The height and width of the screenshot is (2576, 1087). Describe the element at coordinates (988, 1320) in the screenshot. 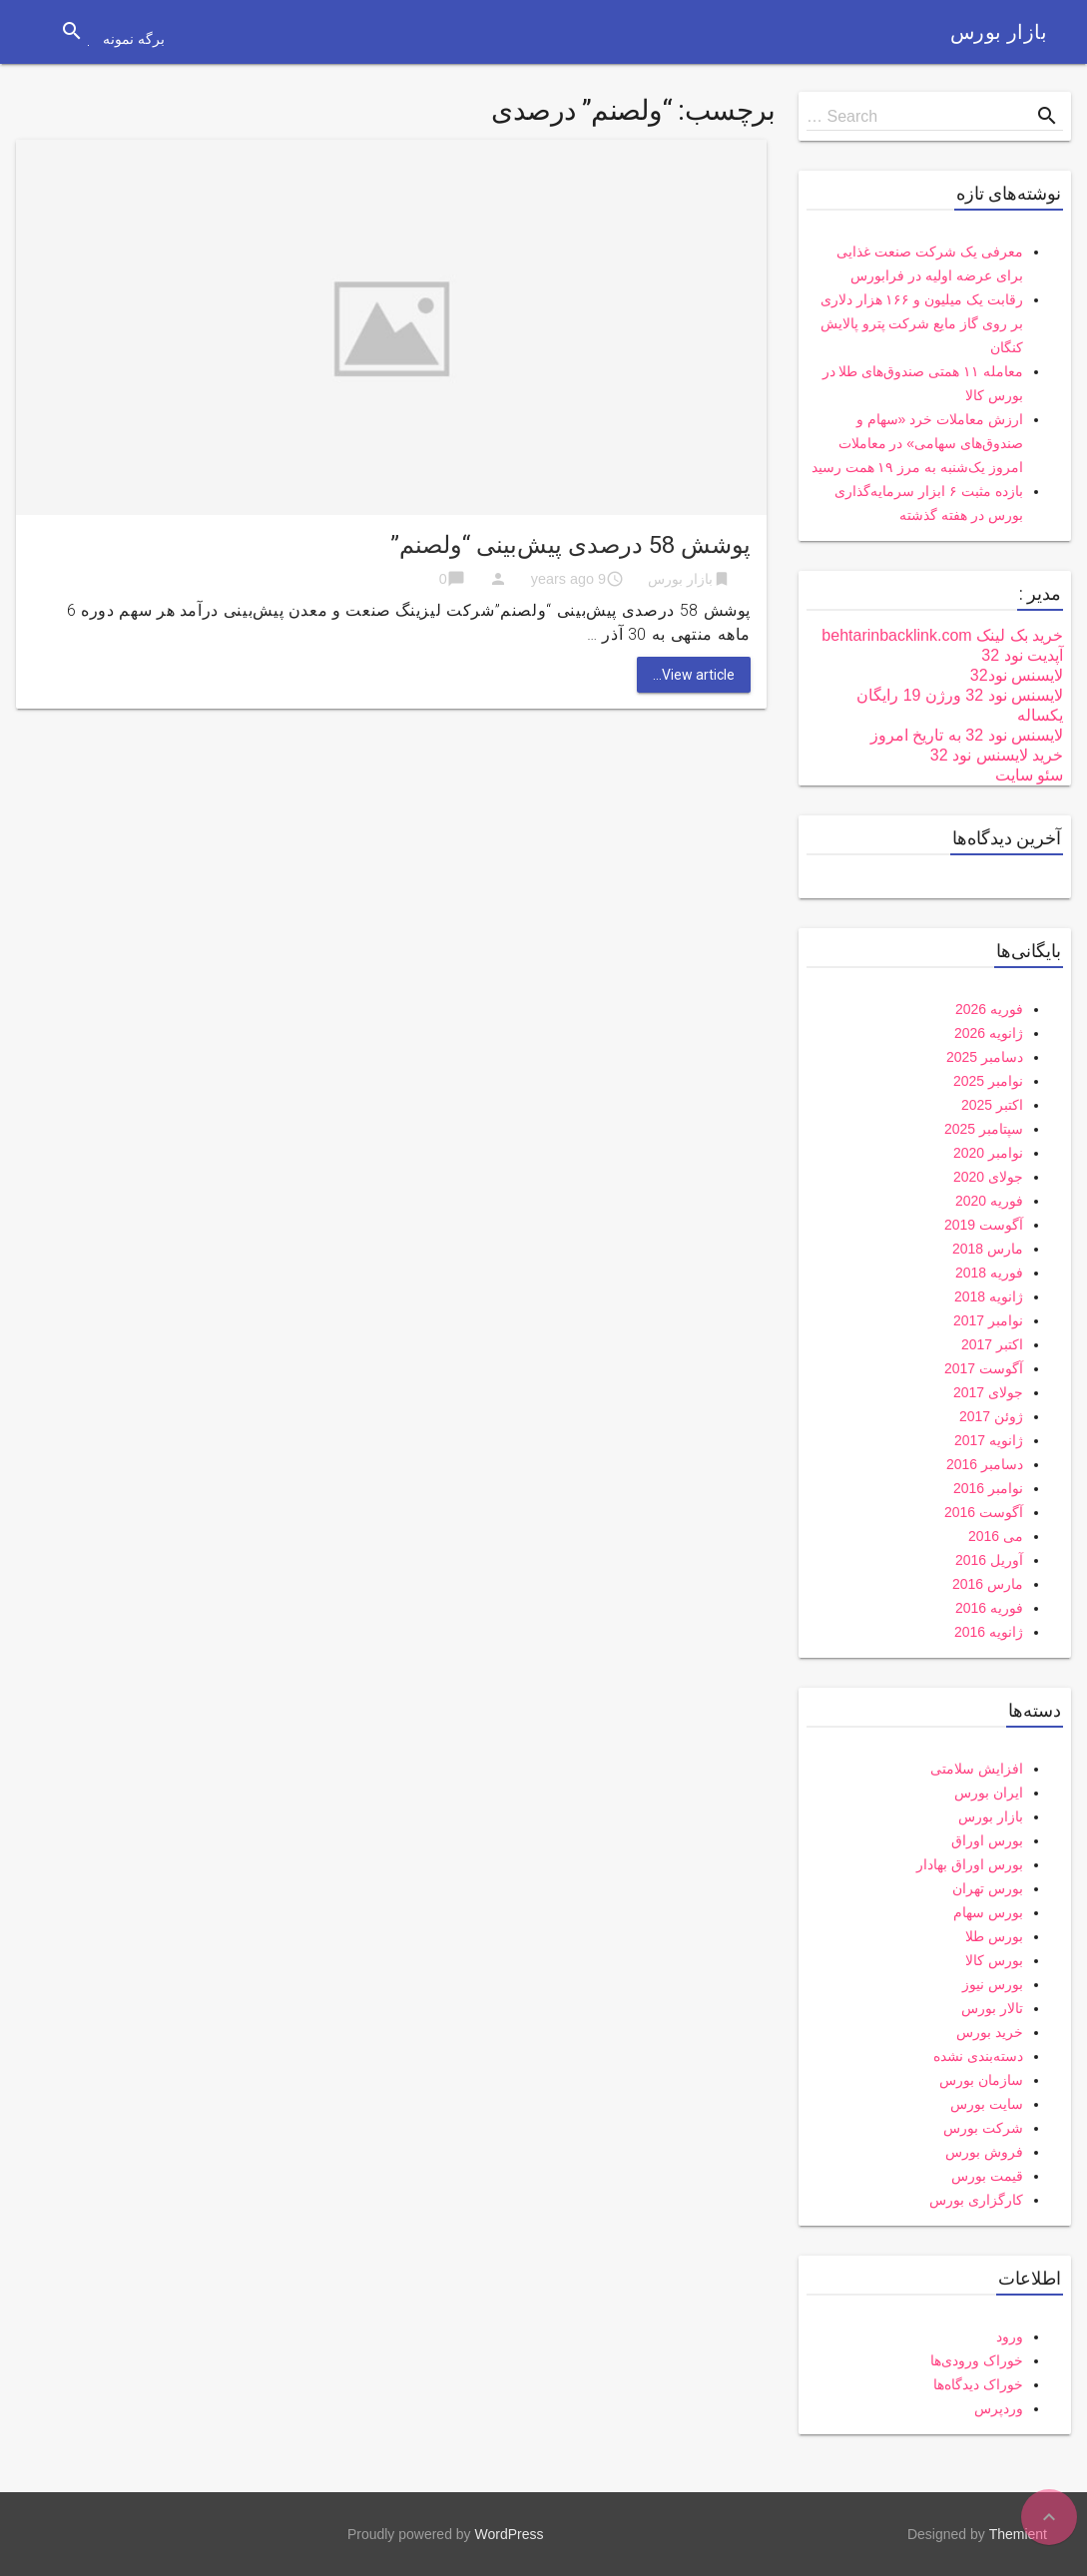

I see `نوامبر 2017` at that location.